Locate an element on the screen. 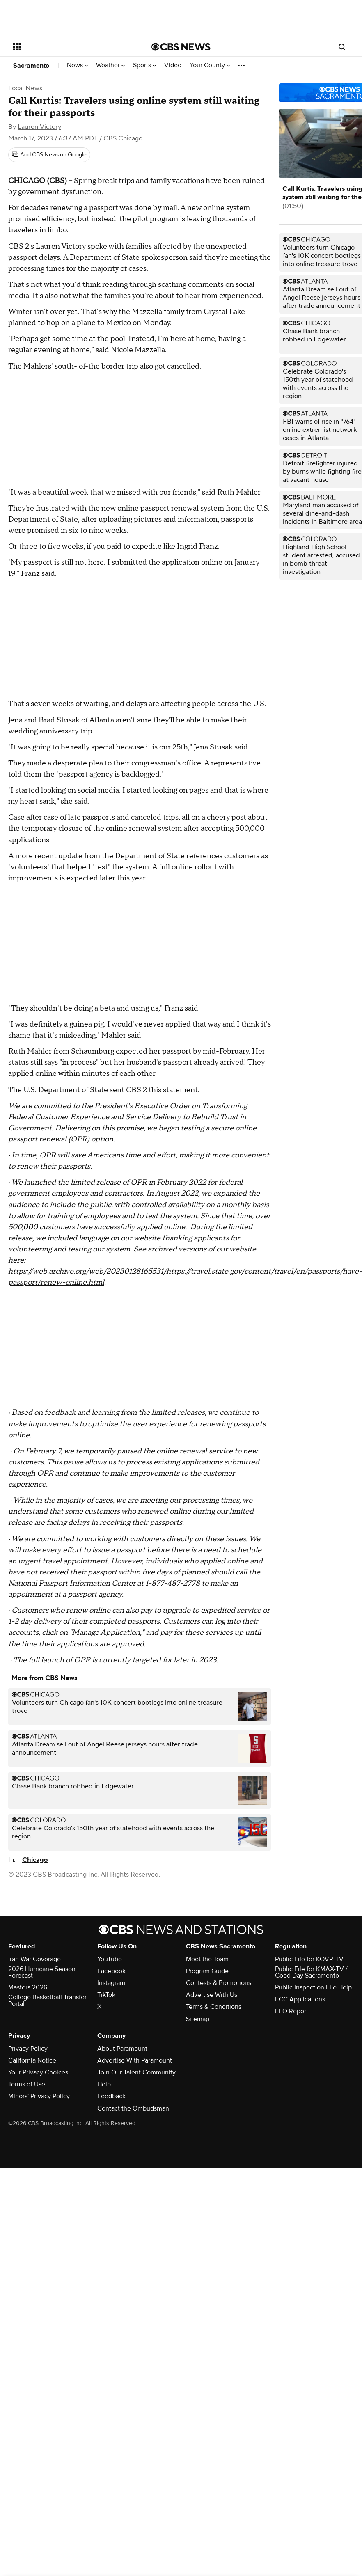  Sports is located at coordinates (144, 65).